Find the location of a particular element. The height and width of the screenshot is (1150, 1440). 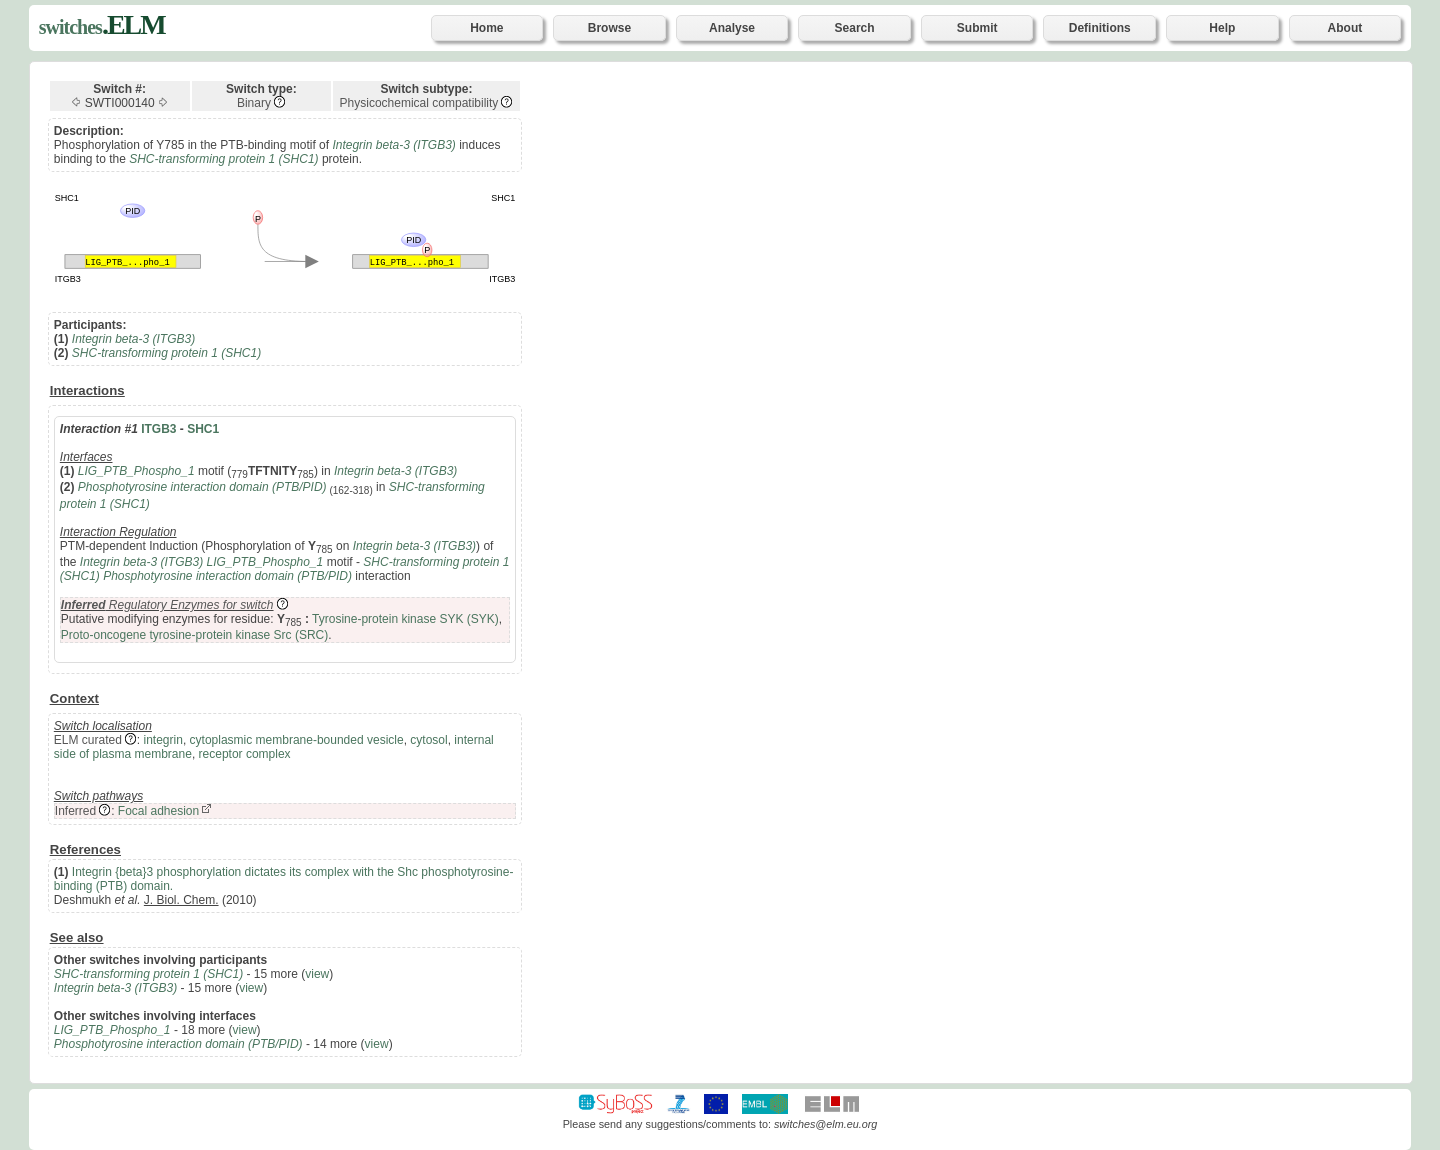

ELM curated is located at coordinates (88, 740).